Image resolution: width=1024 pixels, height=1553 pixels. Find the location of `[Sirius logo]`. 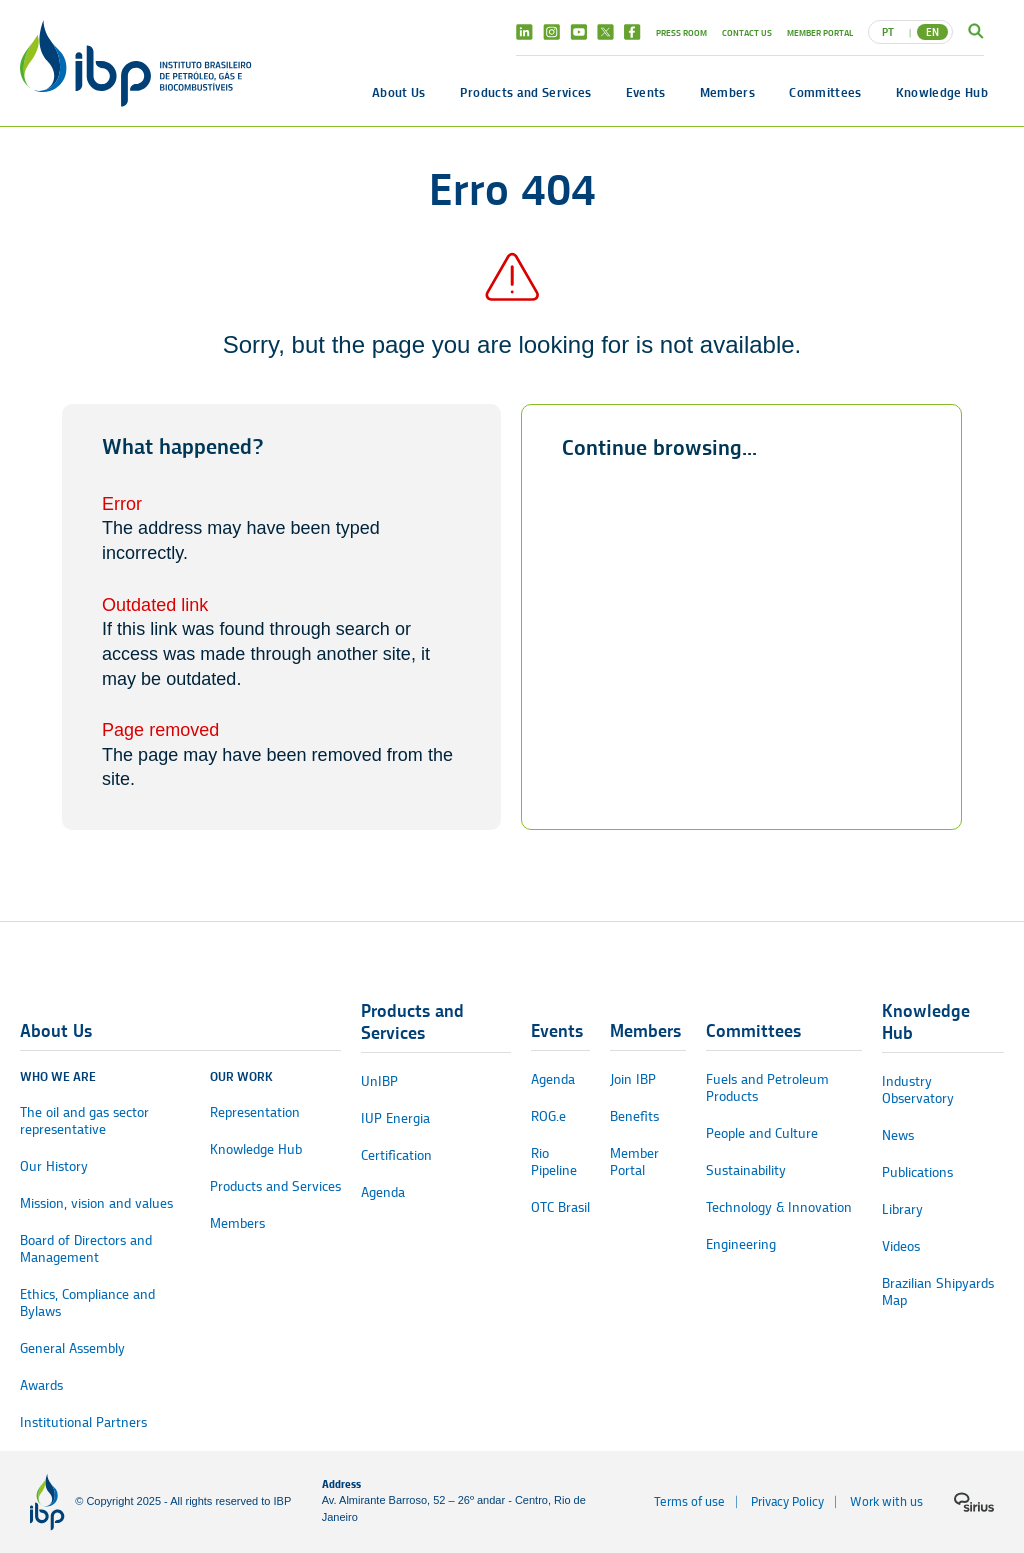

[Sirius logo] is located at coordinates (974, 1502).